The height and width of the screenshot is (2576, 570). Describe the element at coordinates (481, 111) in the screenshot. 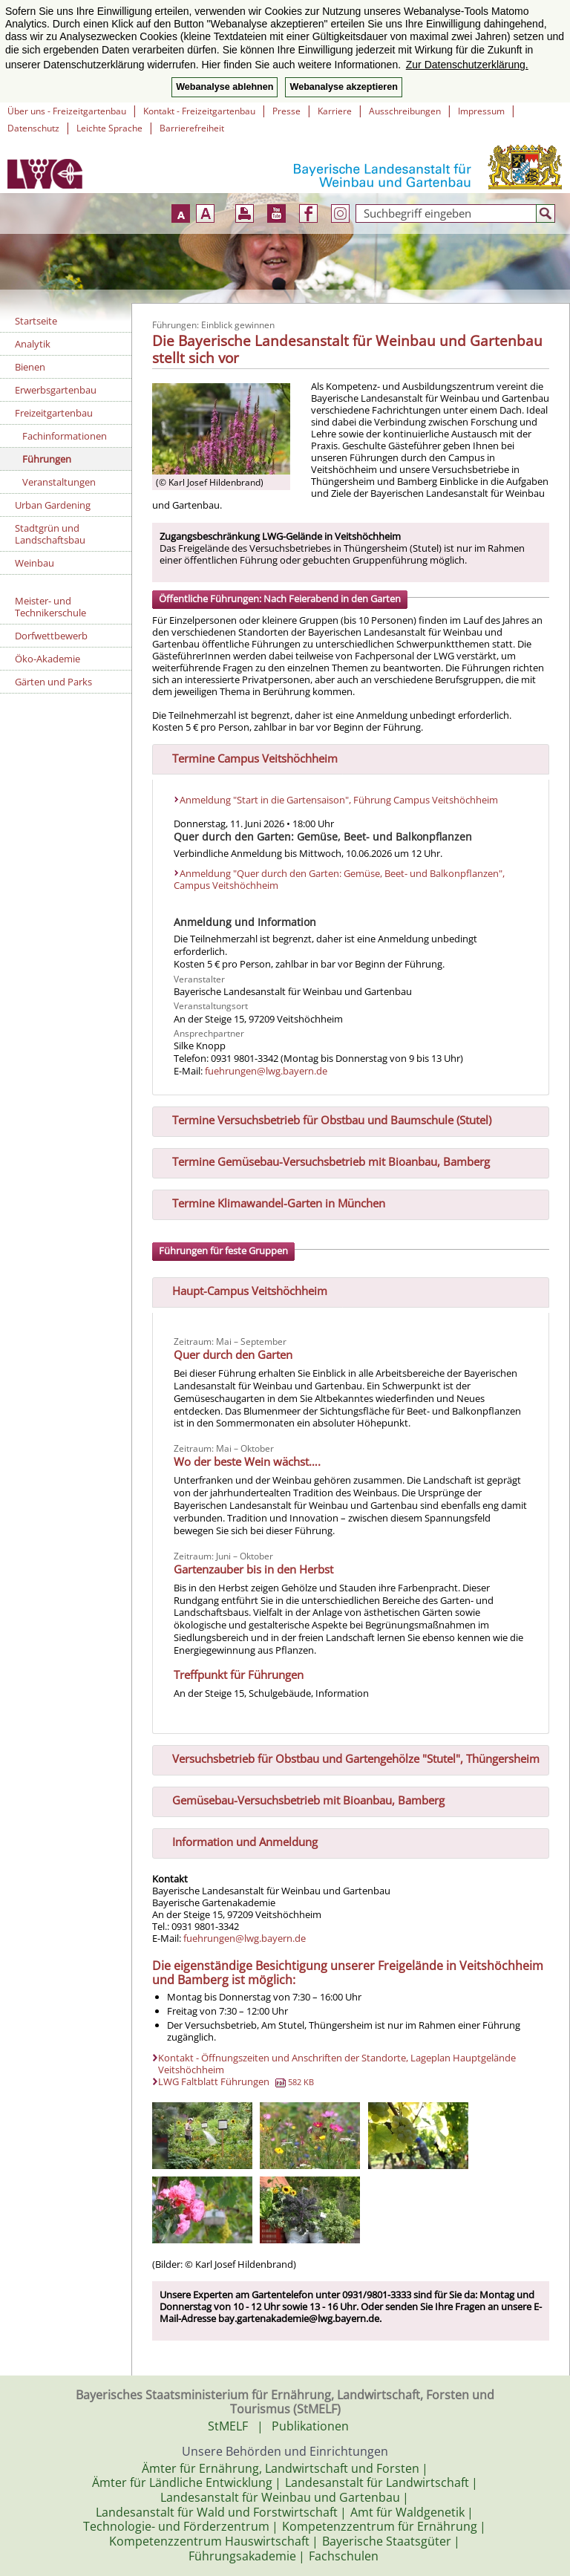

I see `Impressum` at that location.